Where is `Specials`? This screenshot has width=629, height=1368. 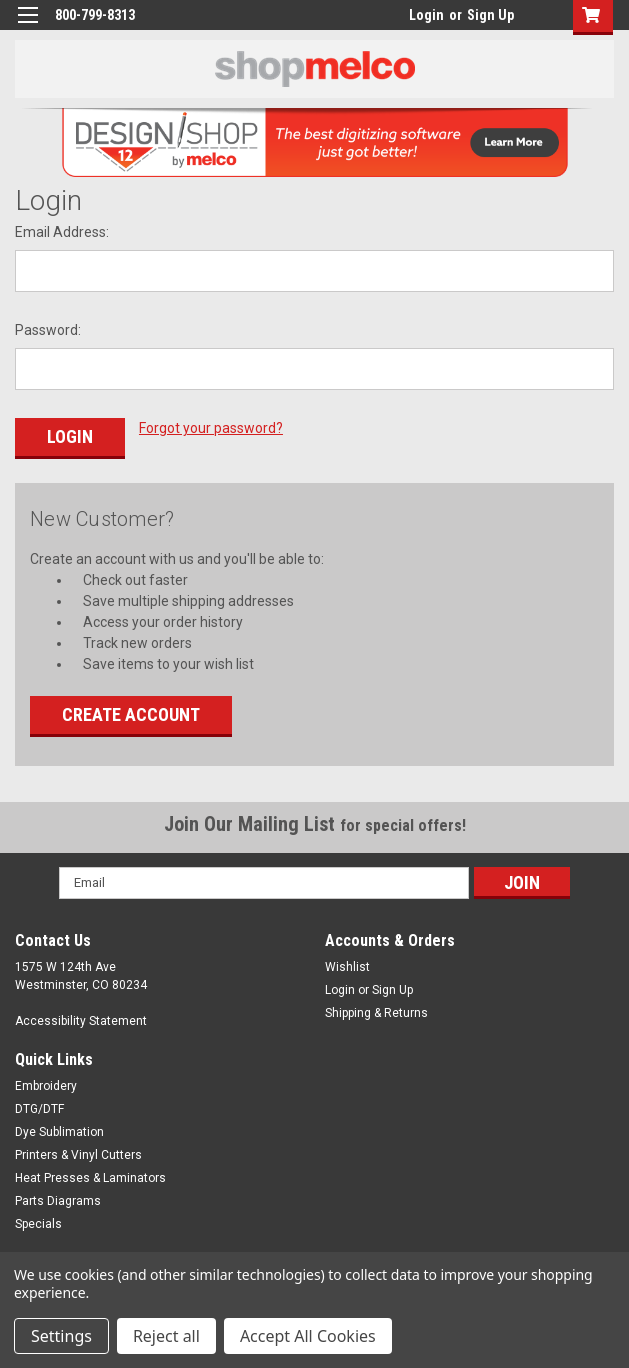
Specials is located at coordinates (38, 1221).